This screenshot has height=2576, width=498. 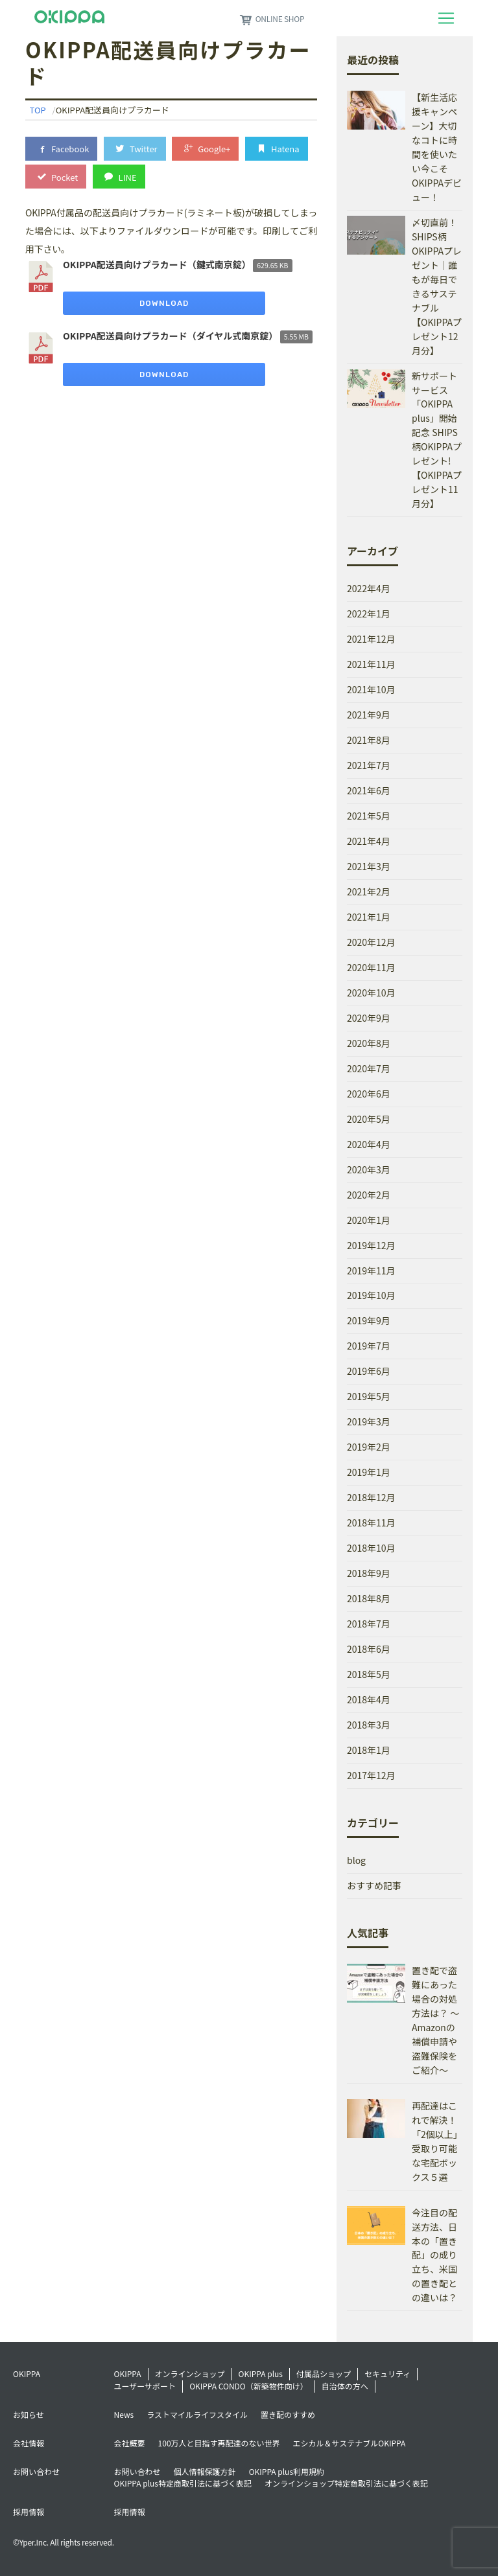 What do you see at coordinates (277, 148) in the screenshot?
I see `Hatena` at bounding box center [277, 148].